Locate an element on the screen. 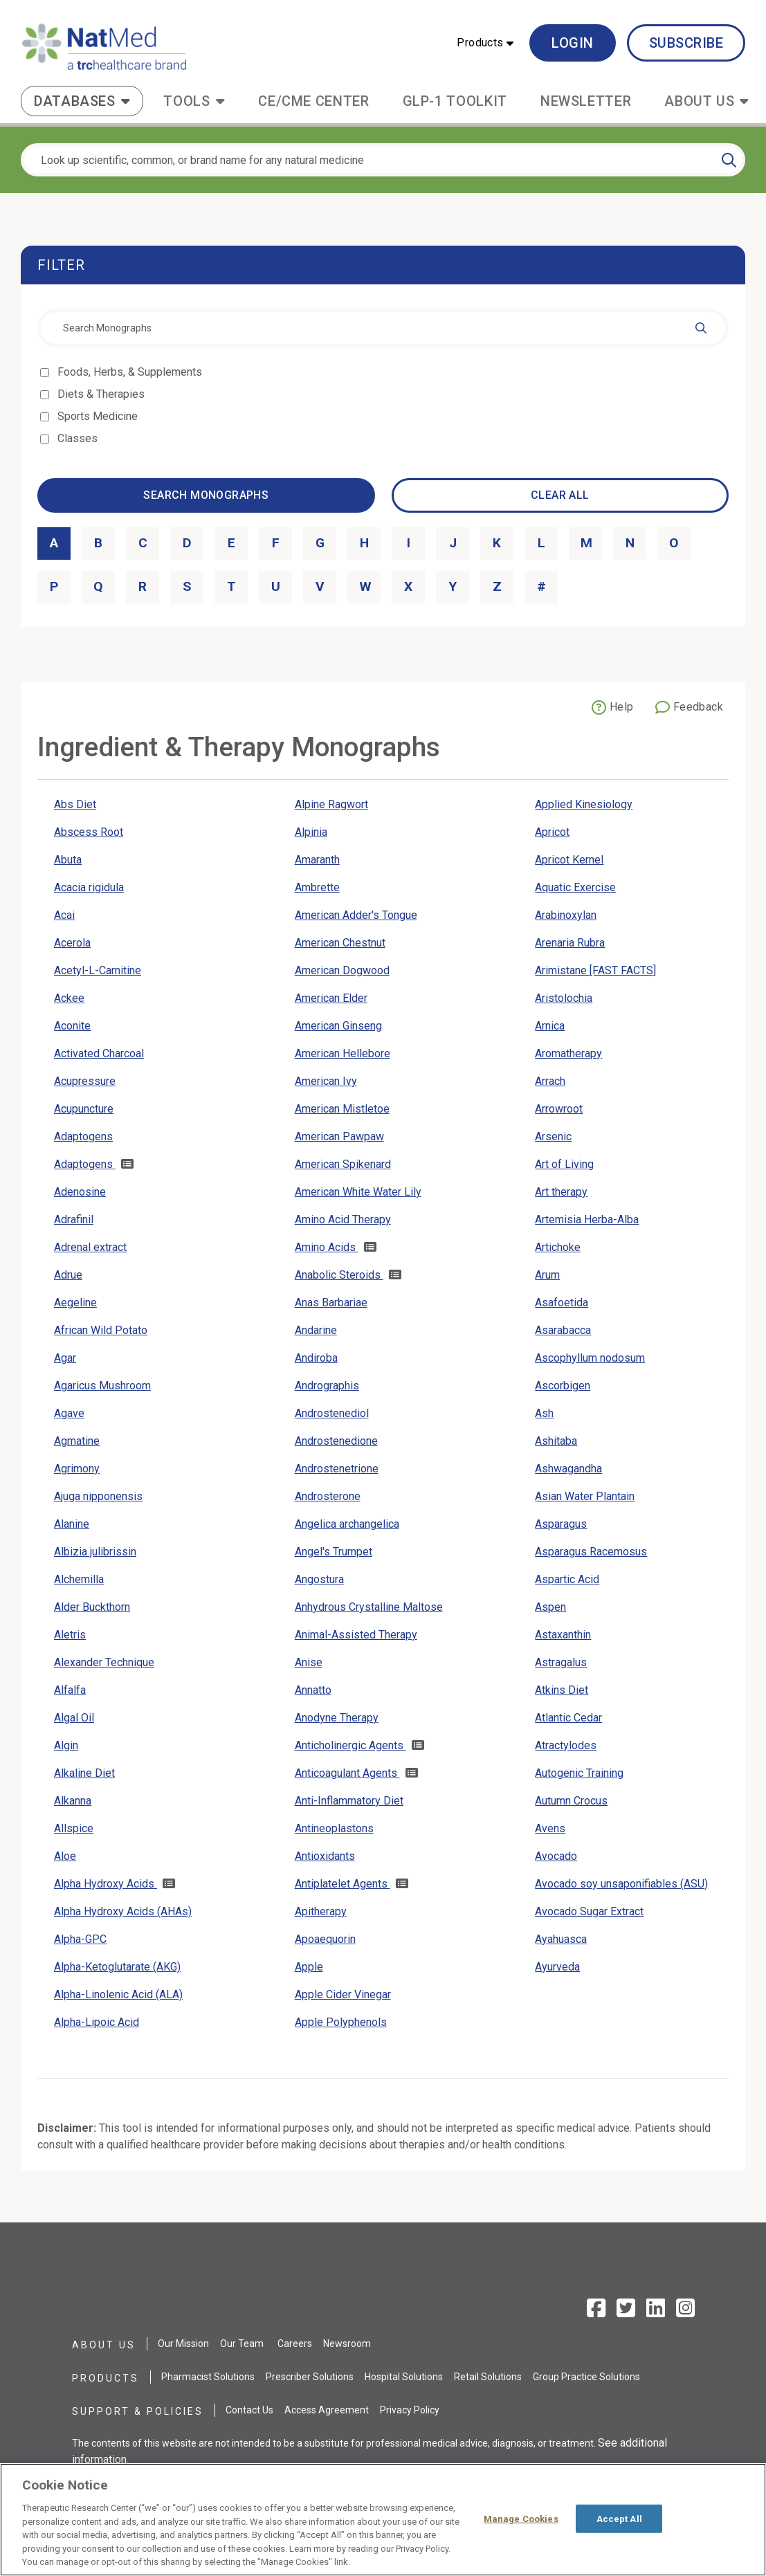 The width and height of the screenshot is (766, 2576). Alpha Hydroxy Acids (AHAs) is located at coordinates (123, 1911).